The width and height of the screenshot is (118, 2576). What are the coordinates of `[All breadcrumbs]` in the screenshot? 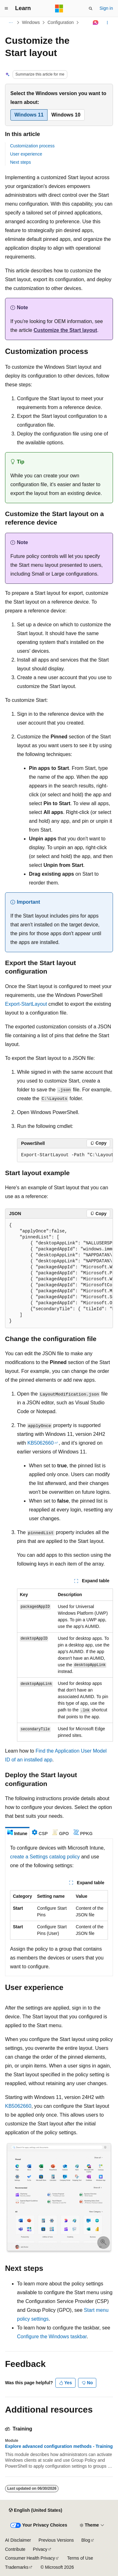 It's located at (10, 23).